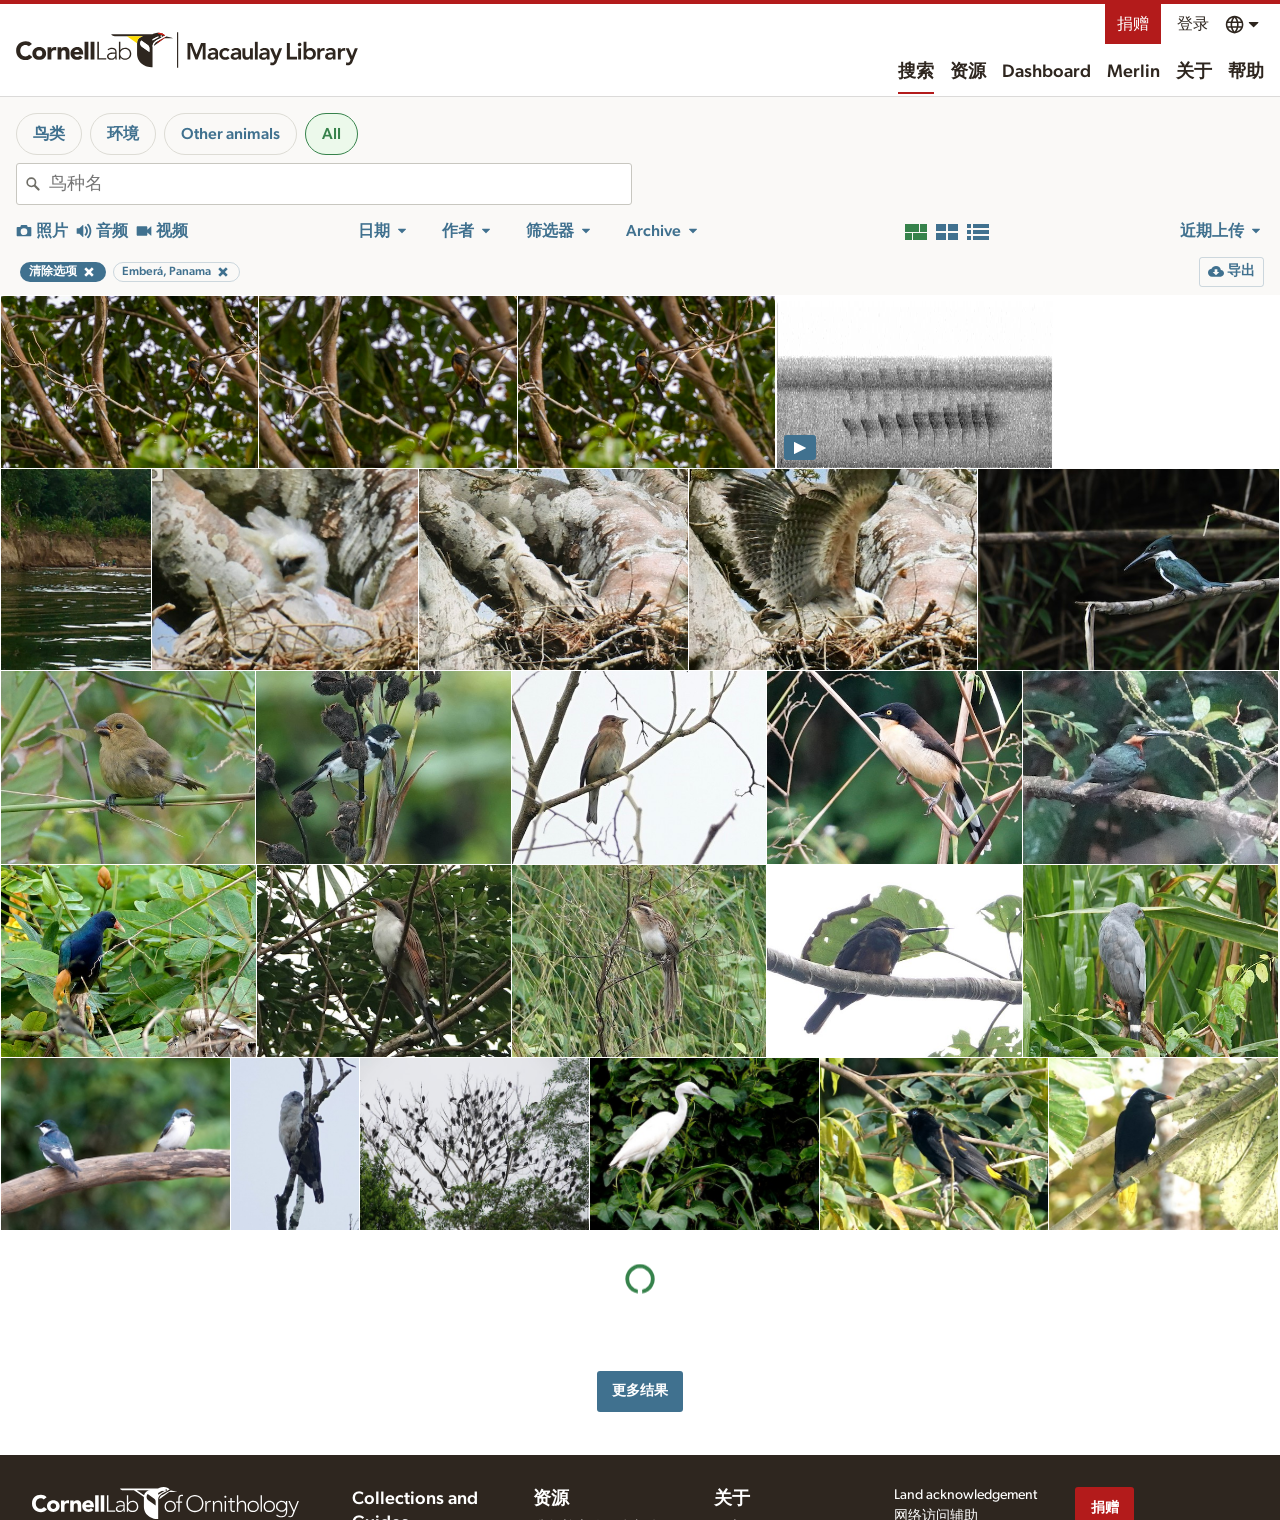 The height and width of the screenshot is (1520, 1280). What do you see at coordinates (49, 134) in the screenshot?
I see `鸟类` at bounding box center [49, 134].